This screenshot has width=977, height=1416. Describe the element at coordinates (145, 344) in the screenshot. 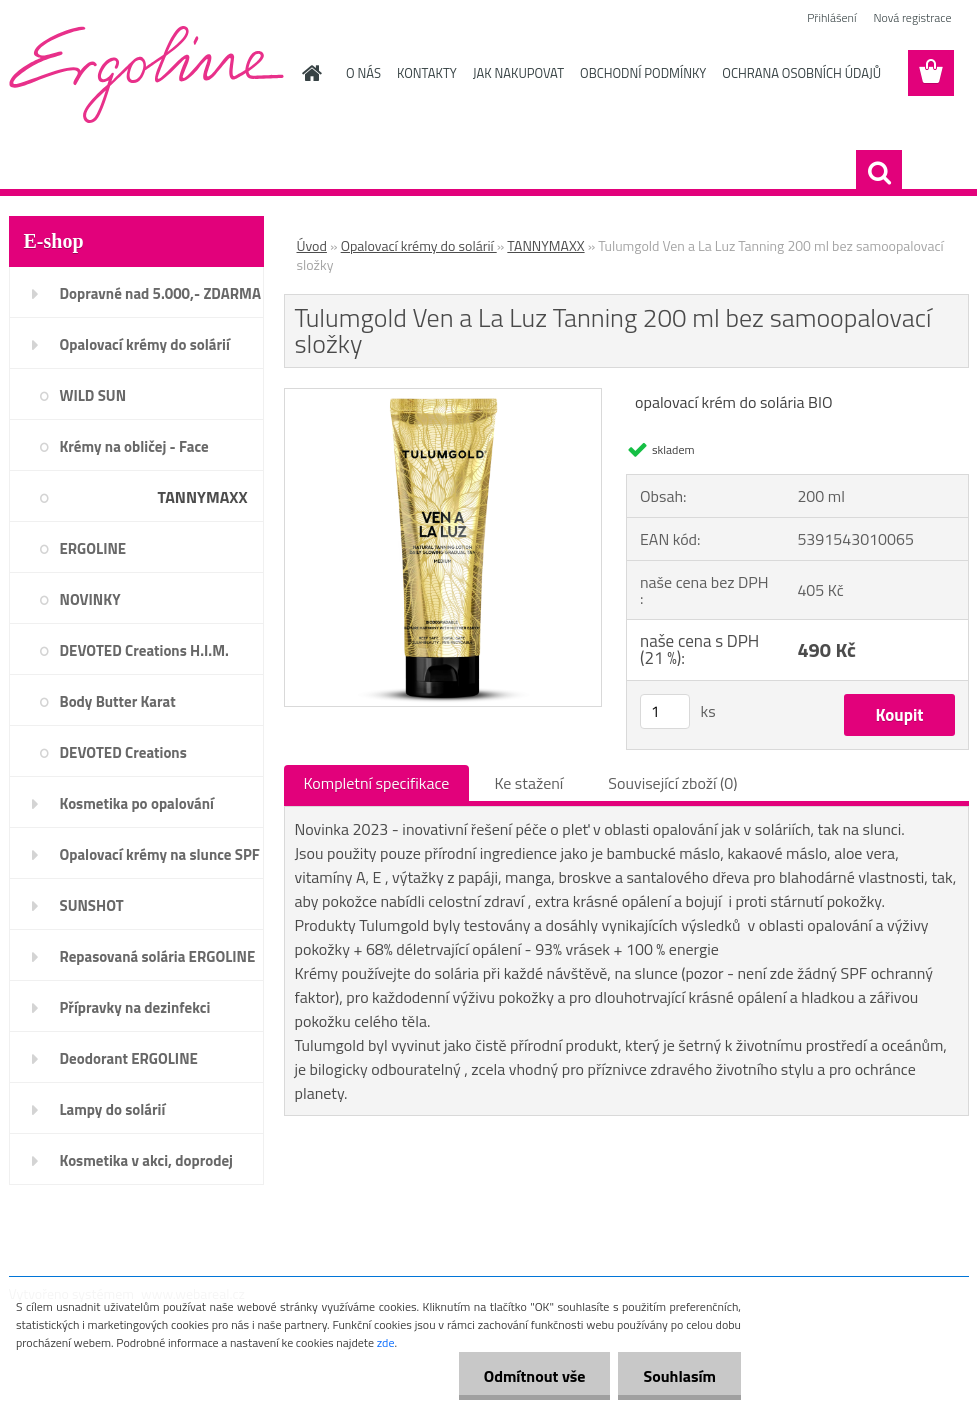

I see `Opalovací krémy do solárií` at that location.